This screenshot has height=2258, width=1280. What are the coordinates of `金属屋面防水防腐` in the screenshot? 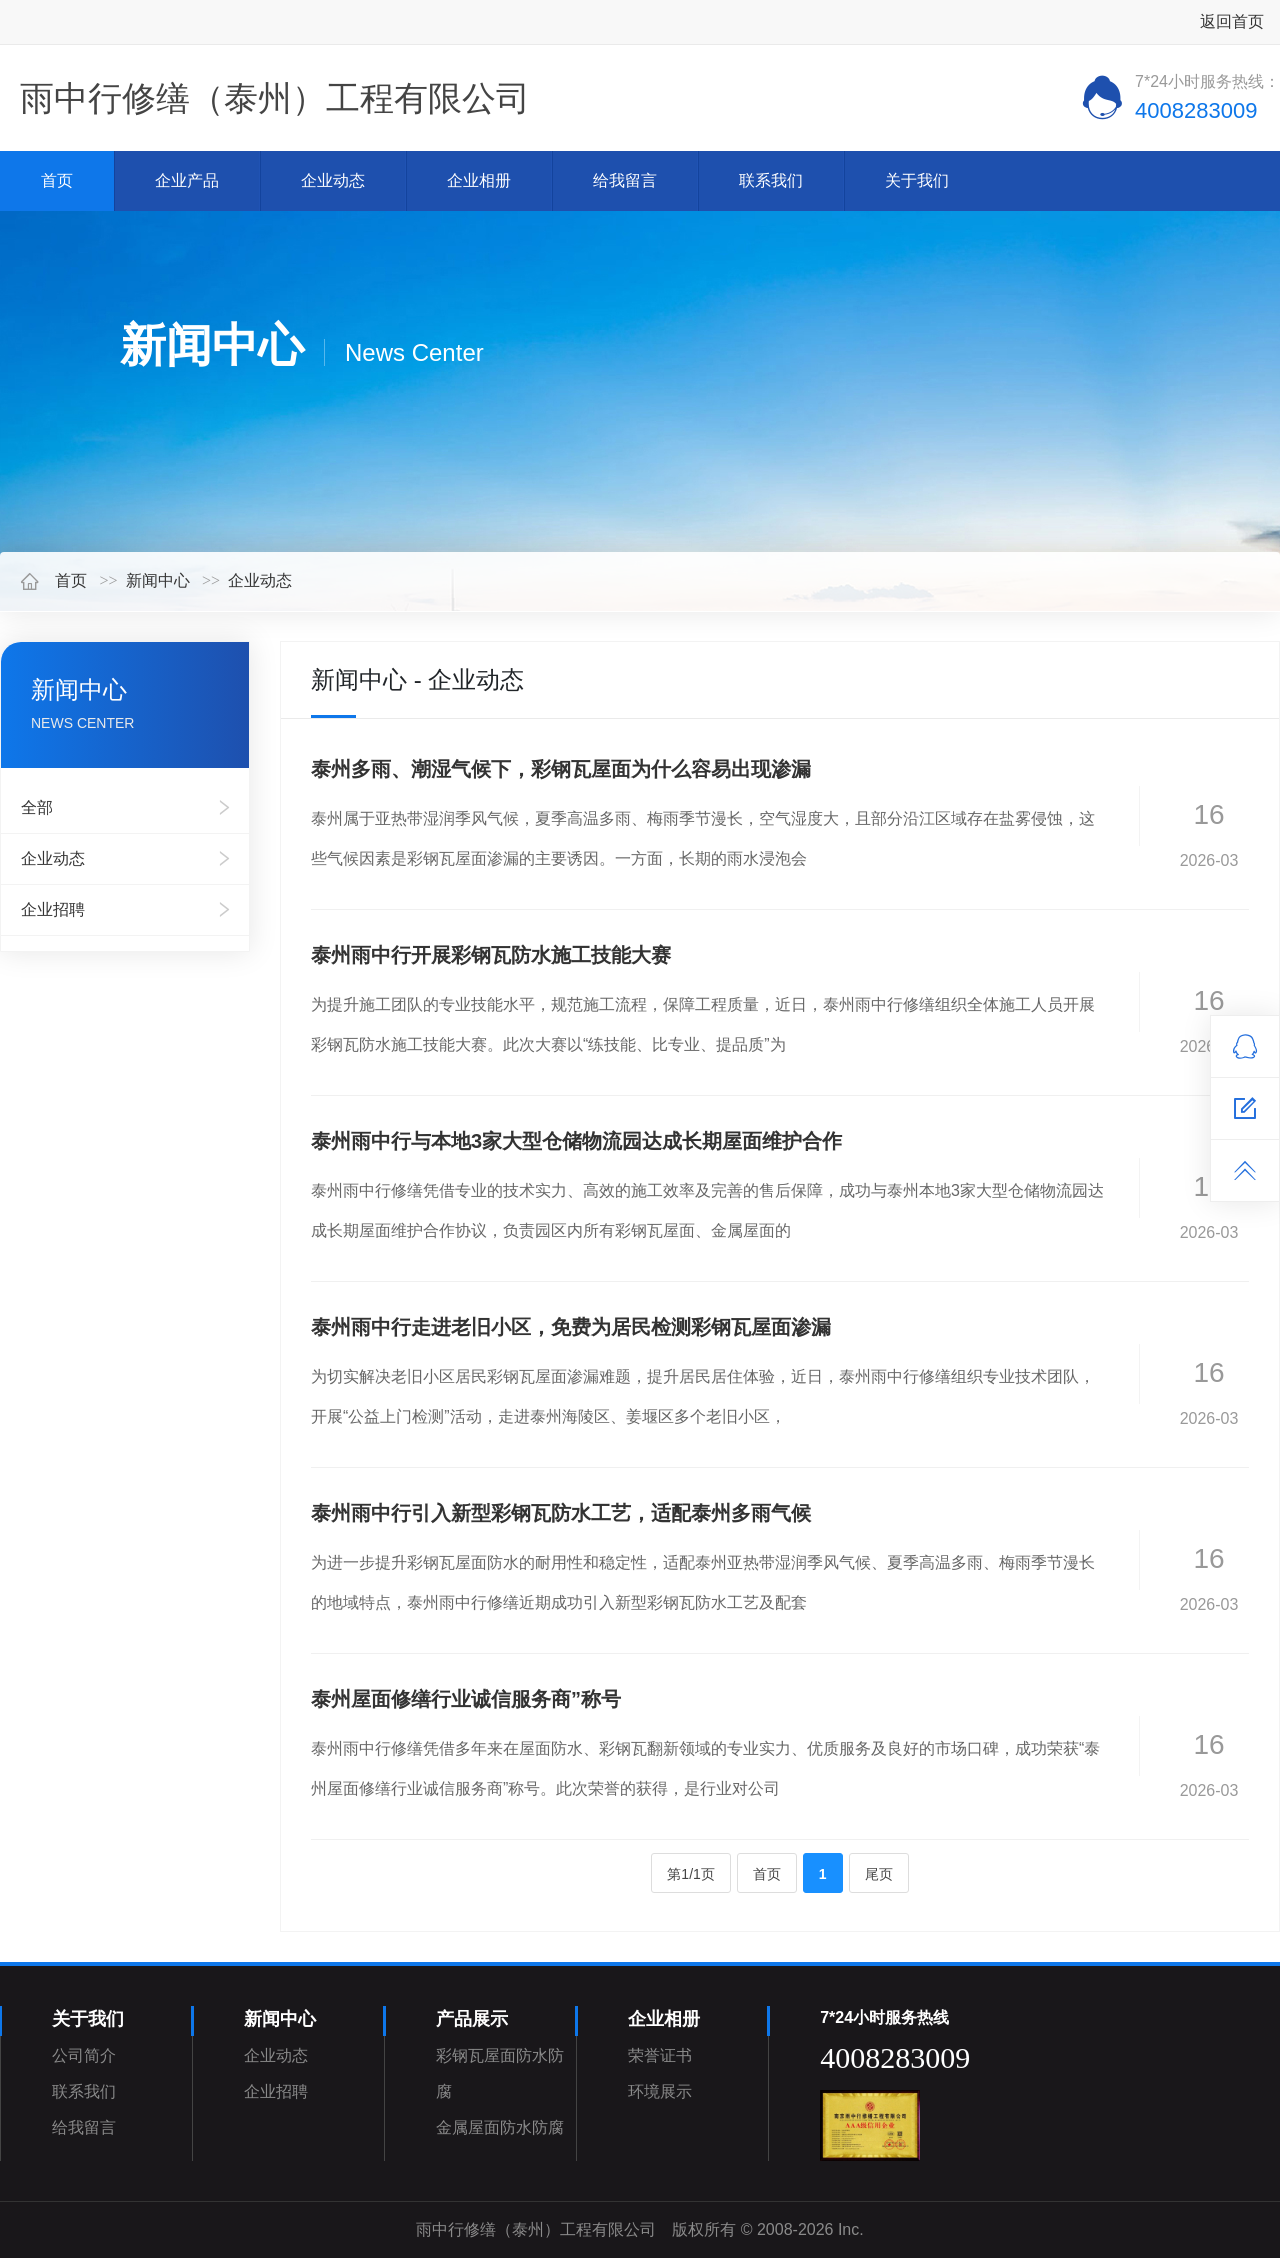 It's located at (500, 2127).